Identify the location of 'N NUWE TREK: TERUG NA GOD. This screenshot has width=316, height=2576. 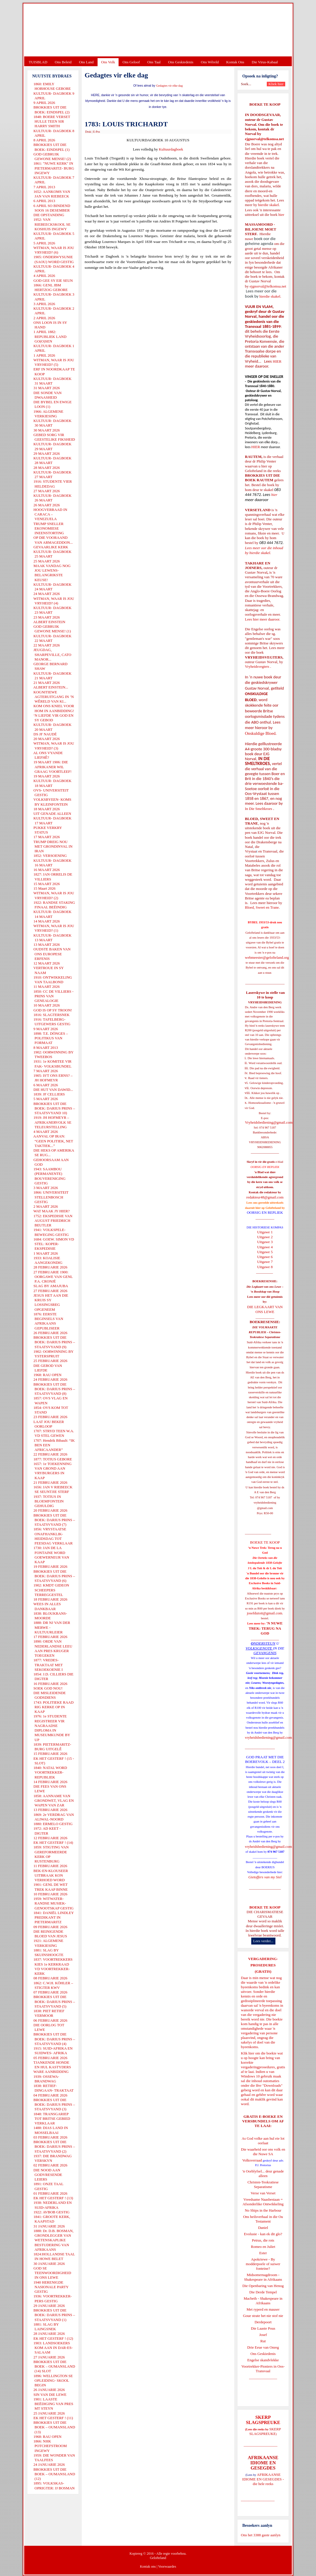
(266, 1628).